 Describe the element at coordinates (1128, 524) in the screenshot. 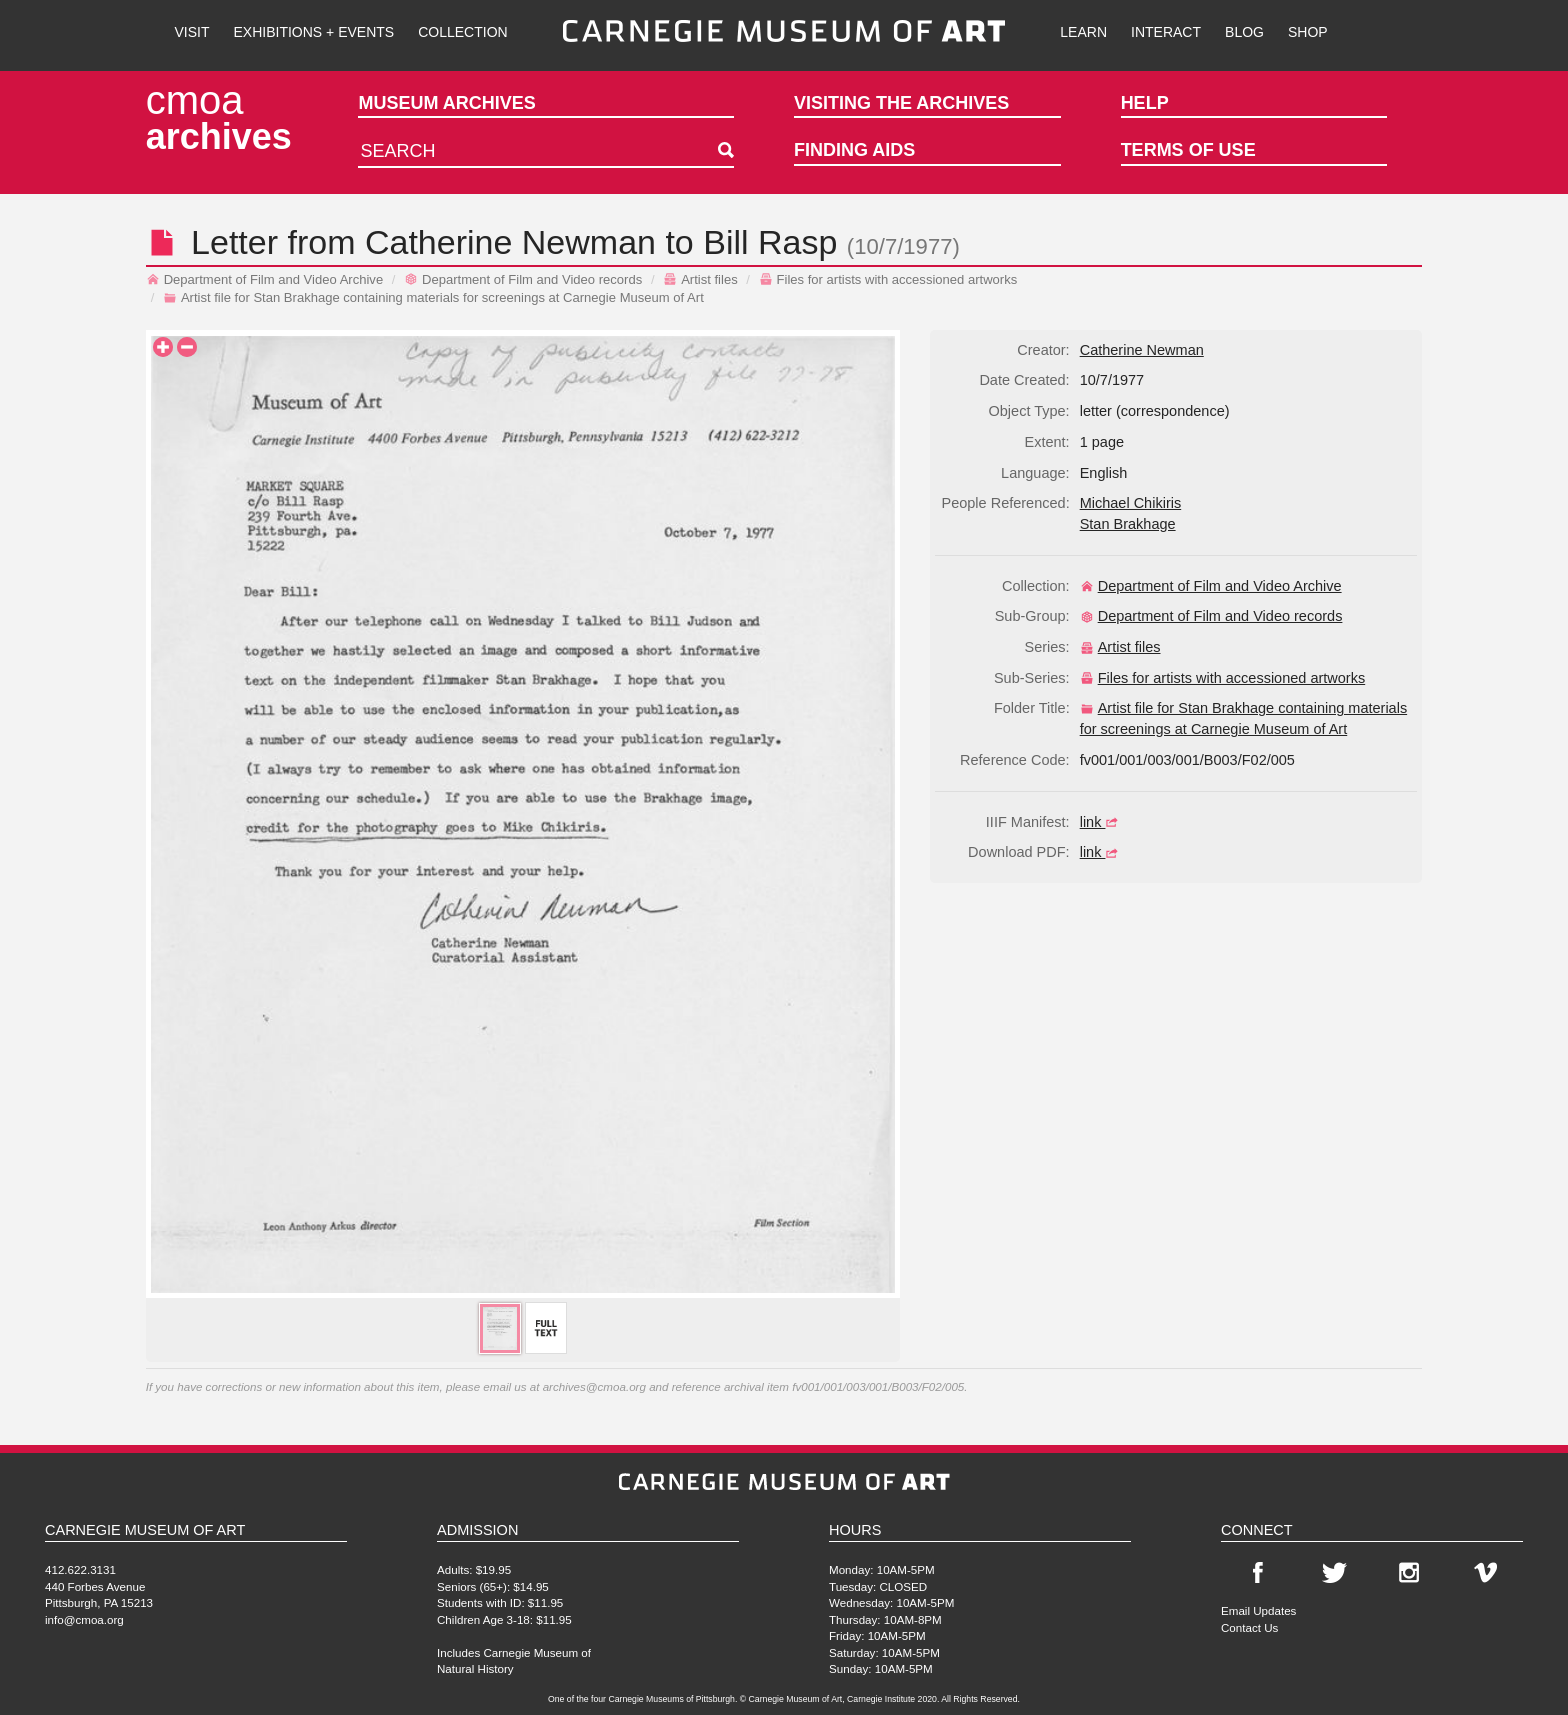

I see `Stan Brakhage` at that location.